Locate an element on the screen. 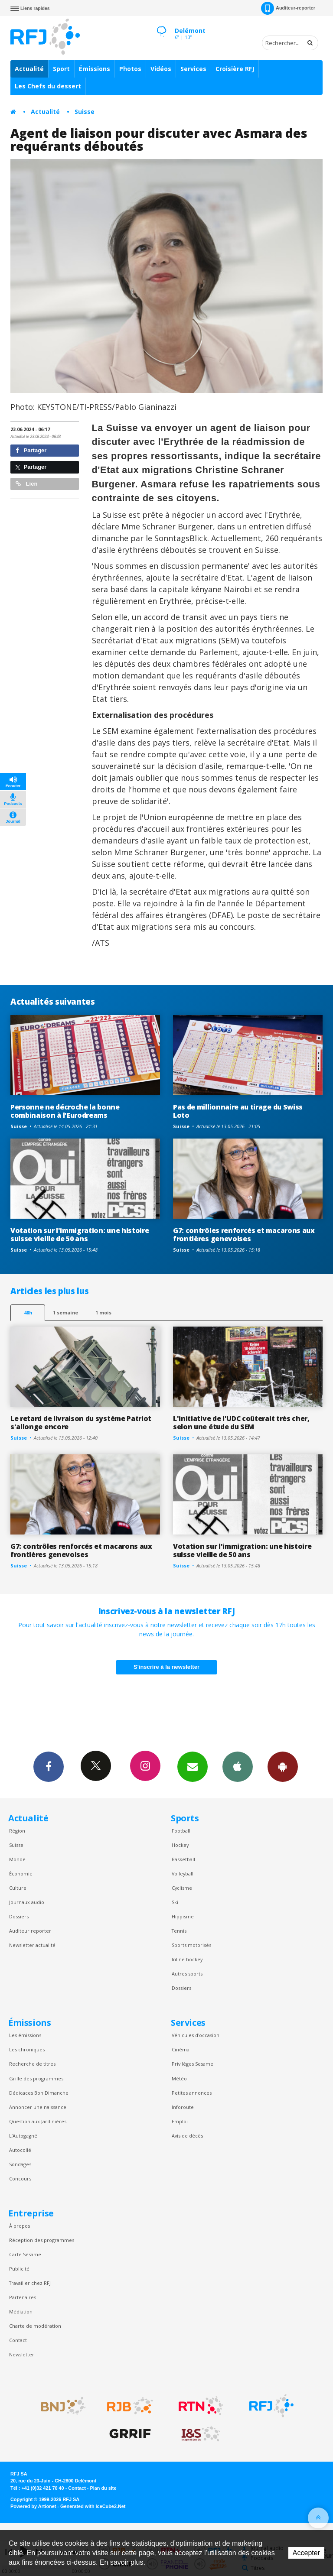 The width and height of the screenshot is (333, 2576). Suisse is located at coordinates (85, 111).